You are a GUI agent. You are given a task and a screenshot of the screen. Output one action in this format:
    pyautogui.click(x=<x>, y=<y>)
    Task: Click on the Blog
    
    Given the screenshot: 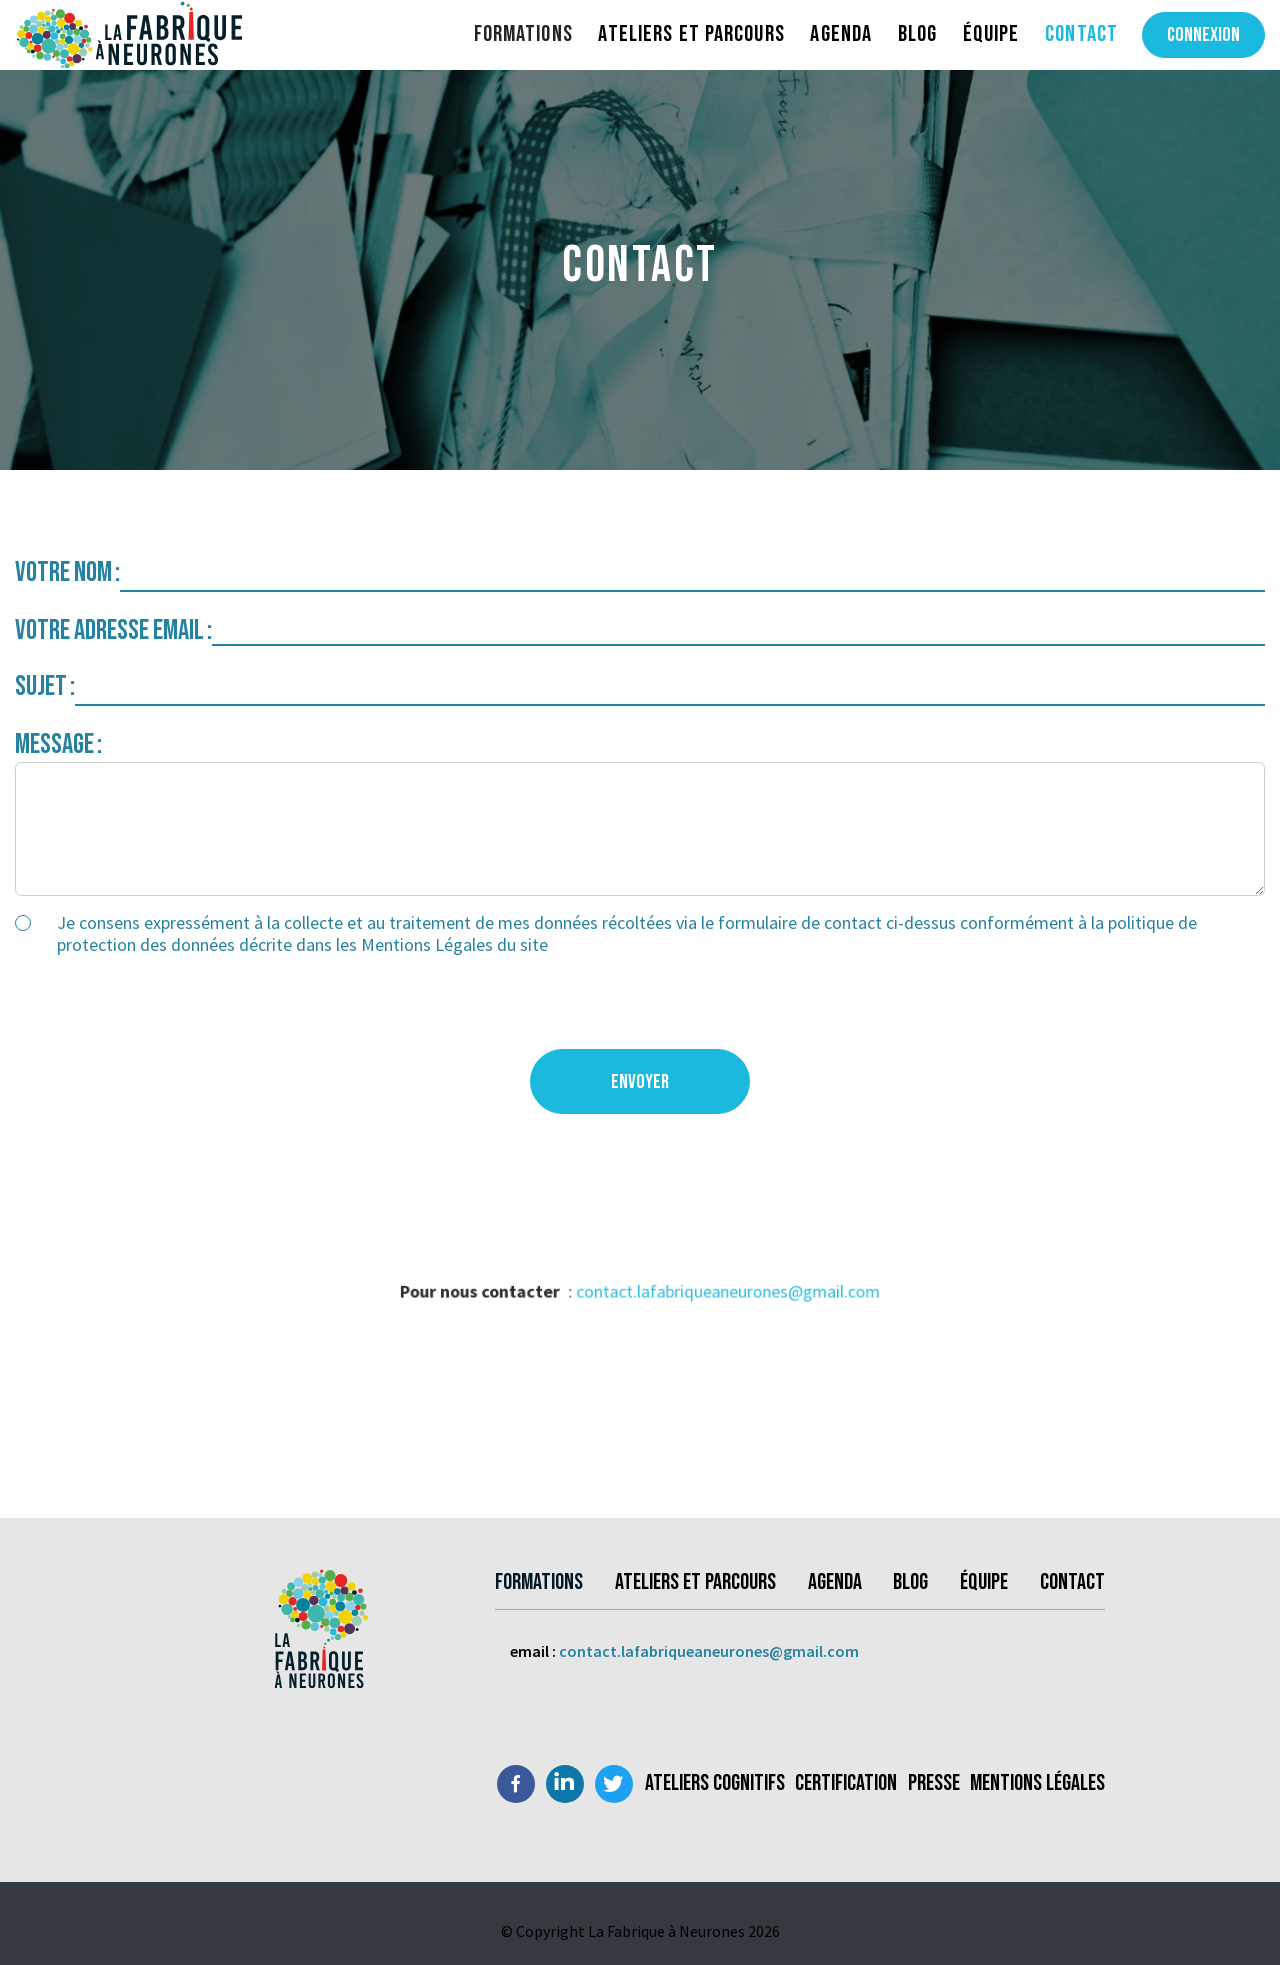 What is the action you would take?
    pyautogui.click(x=917, y=34)
    